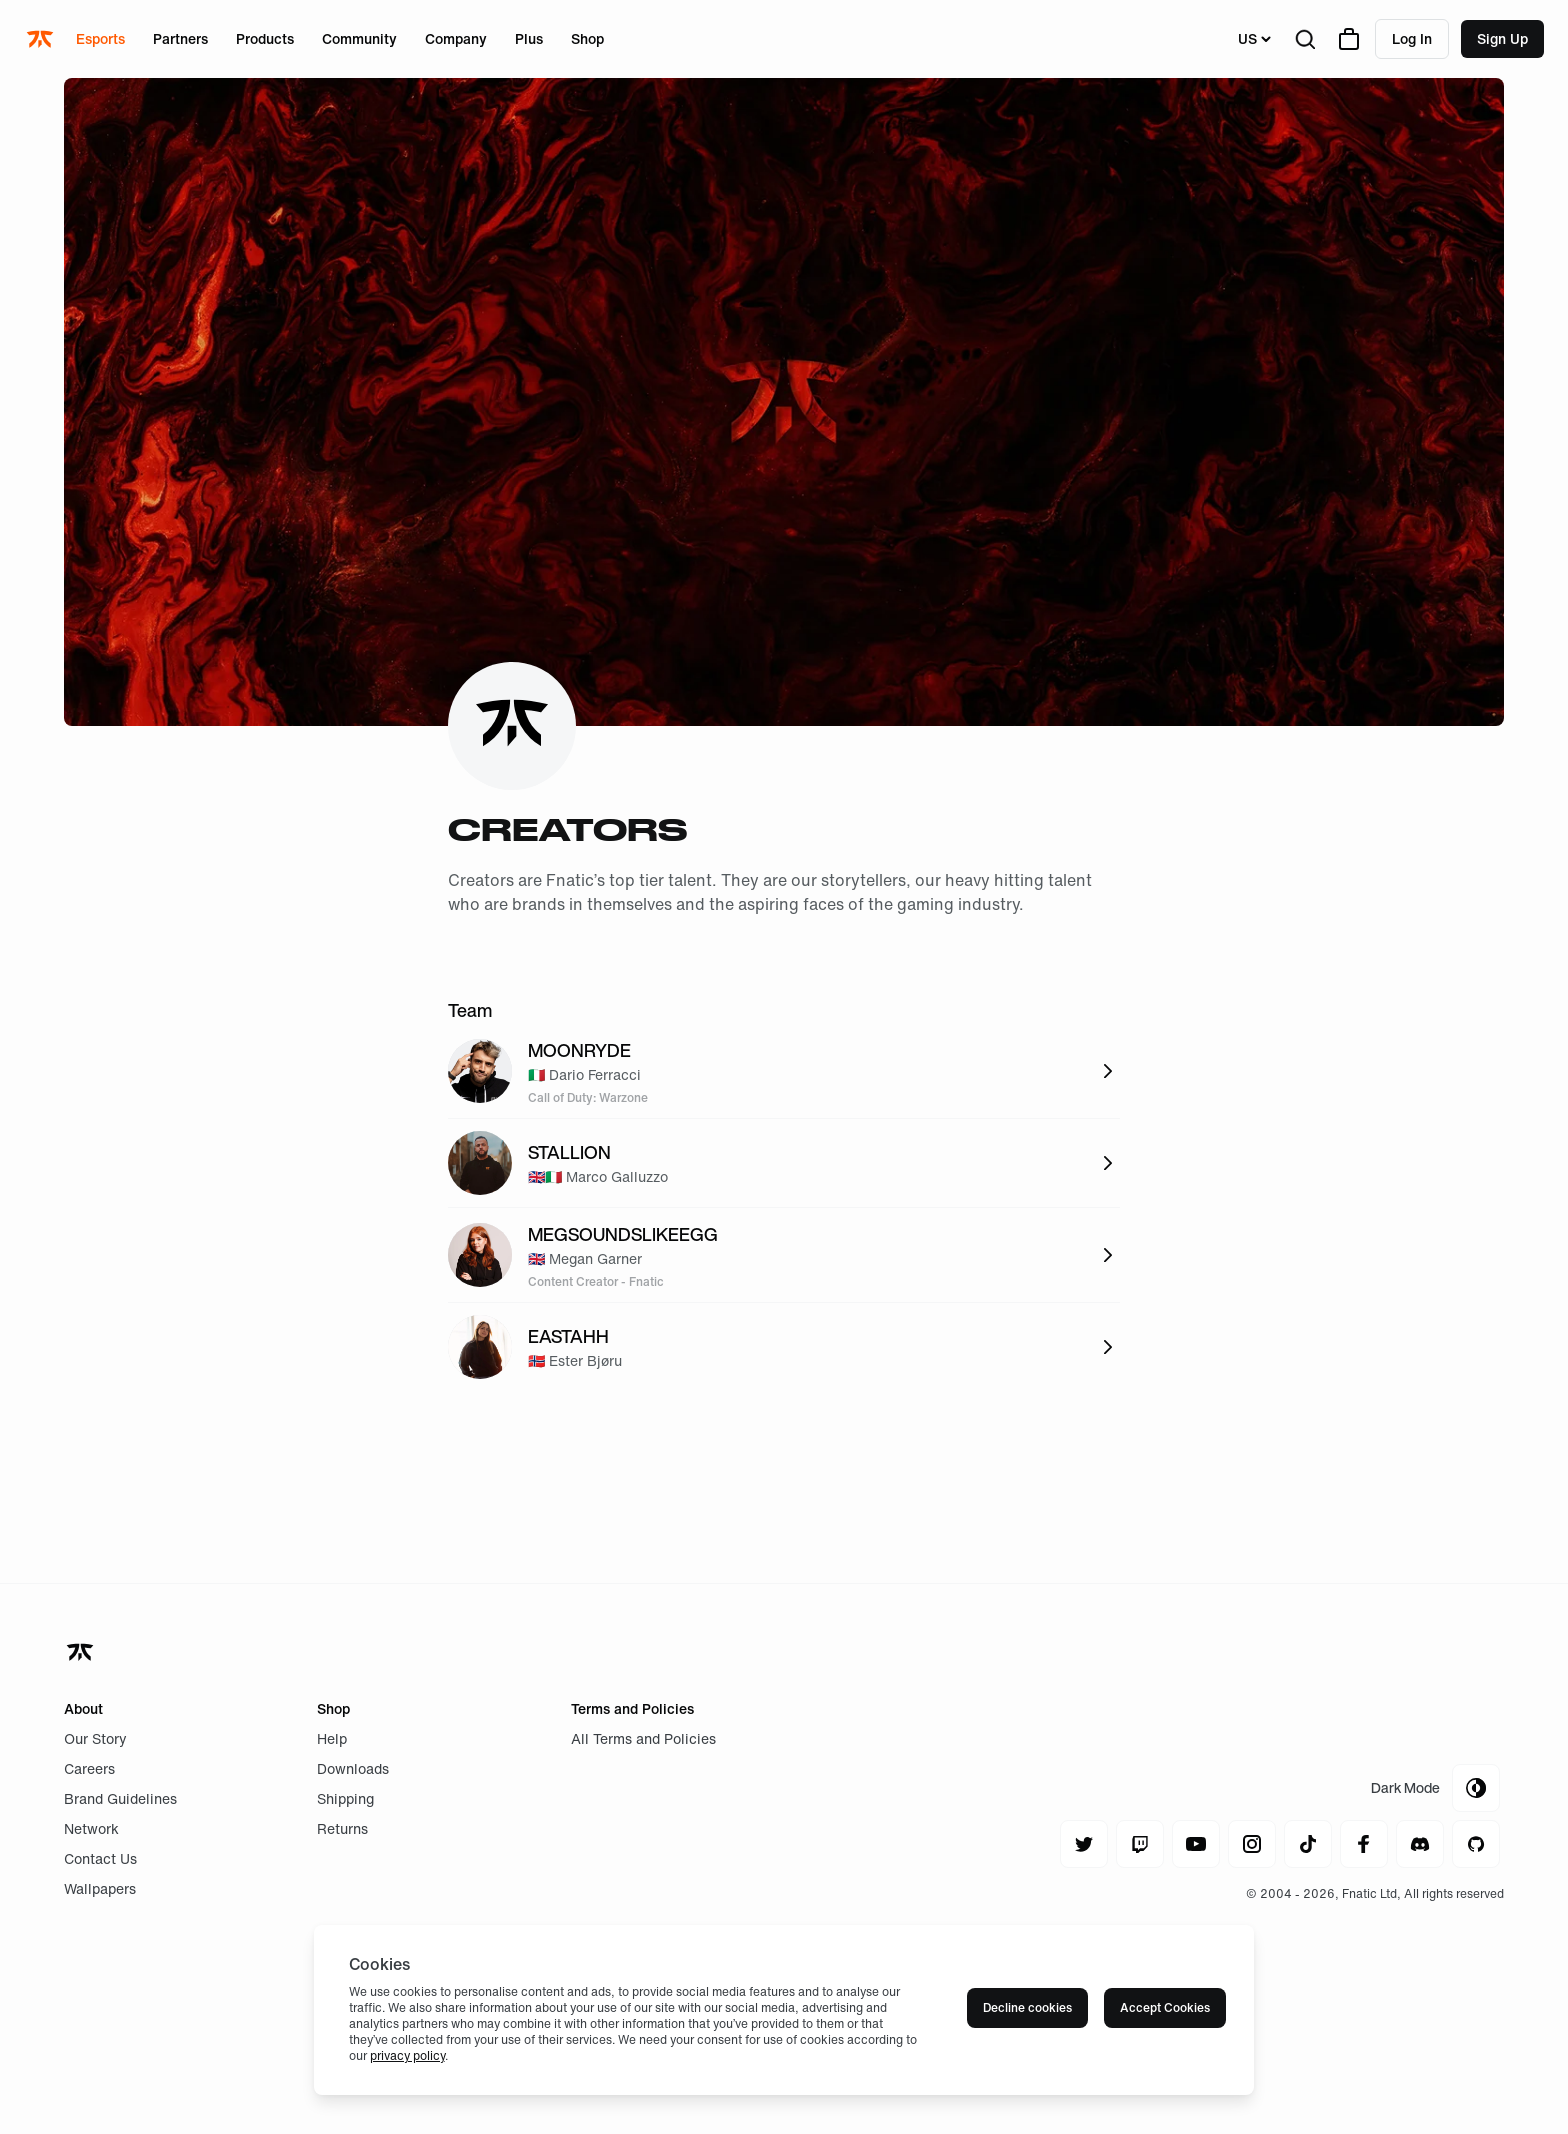 The image size is (1568, 2134). I want to click on Sign up, so click(1502, 38).